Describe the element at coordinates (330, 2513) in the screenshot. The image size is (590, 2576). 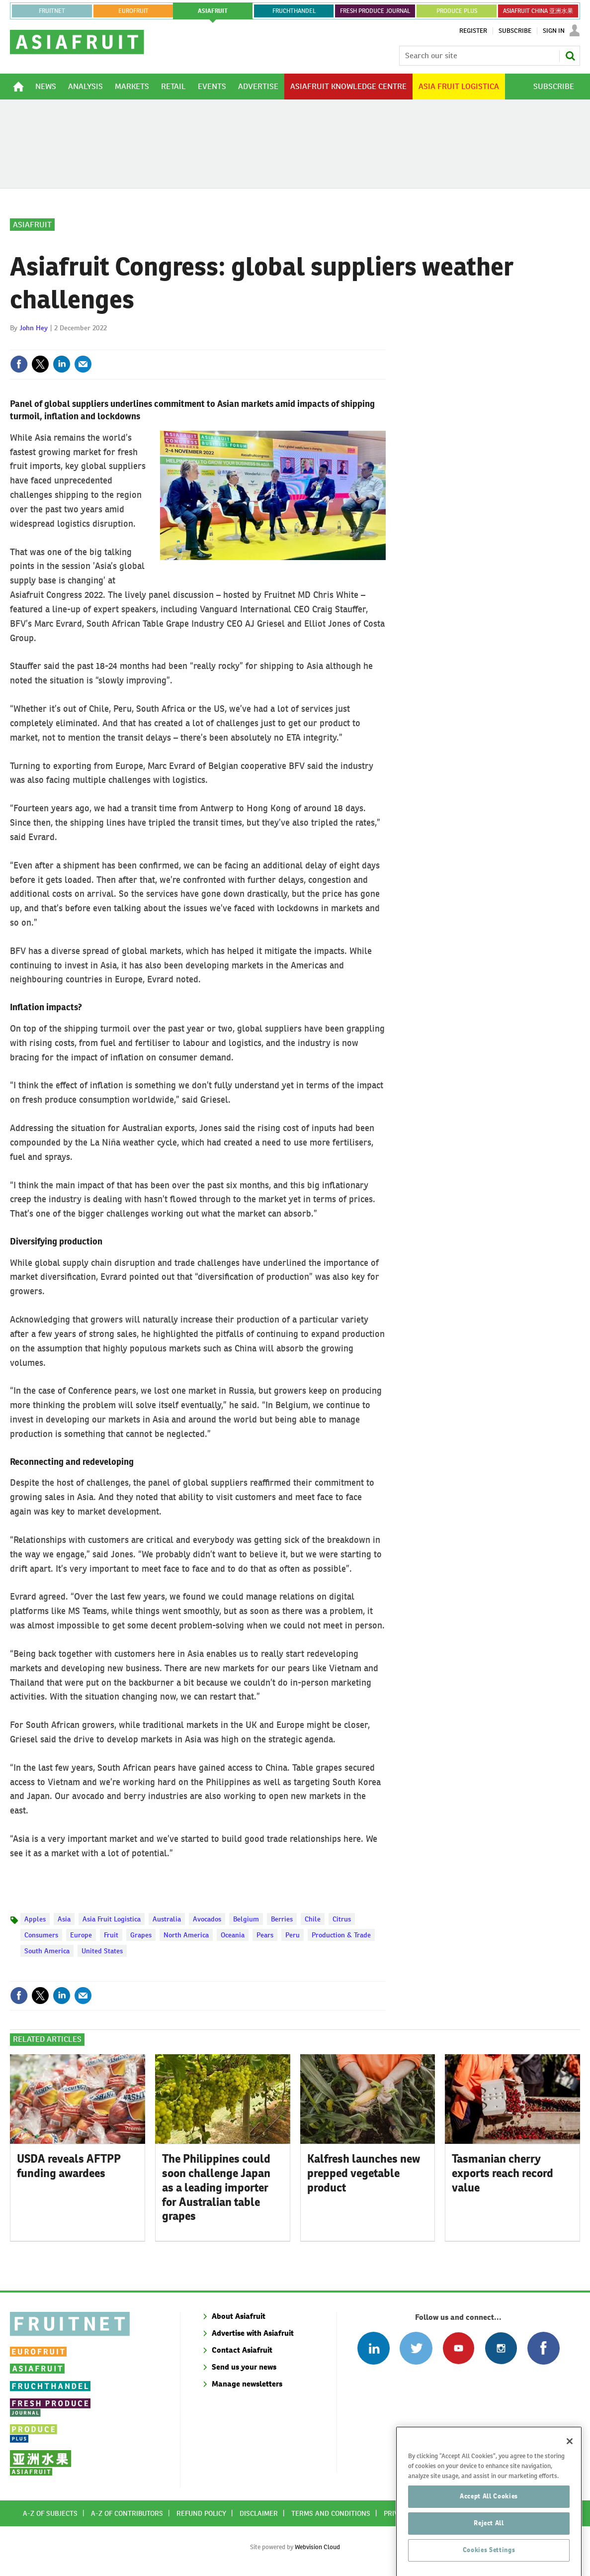
I see `Terms and conditions` at that location.